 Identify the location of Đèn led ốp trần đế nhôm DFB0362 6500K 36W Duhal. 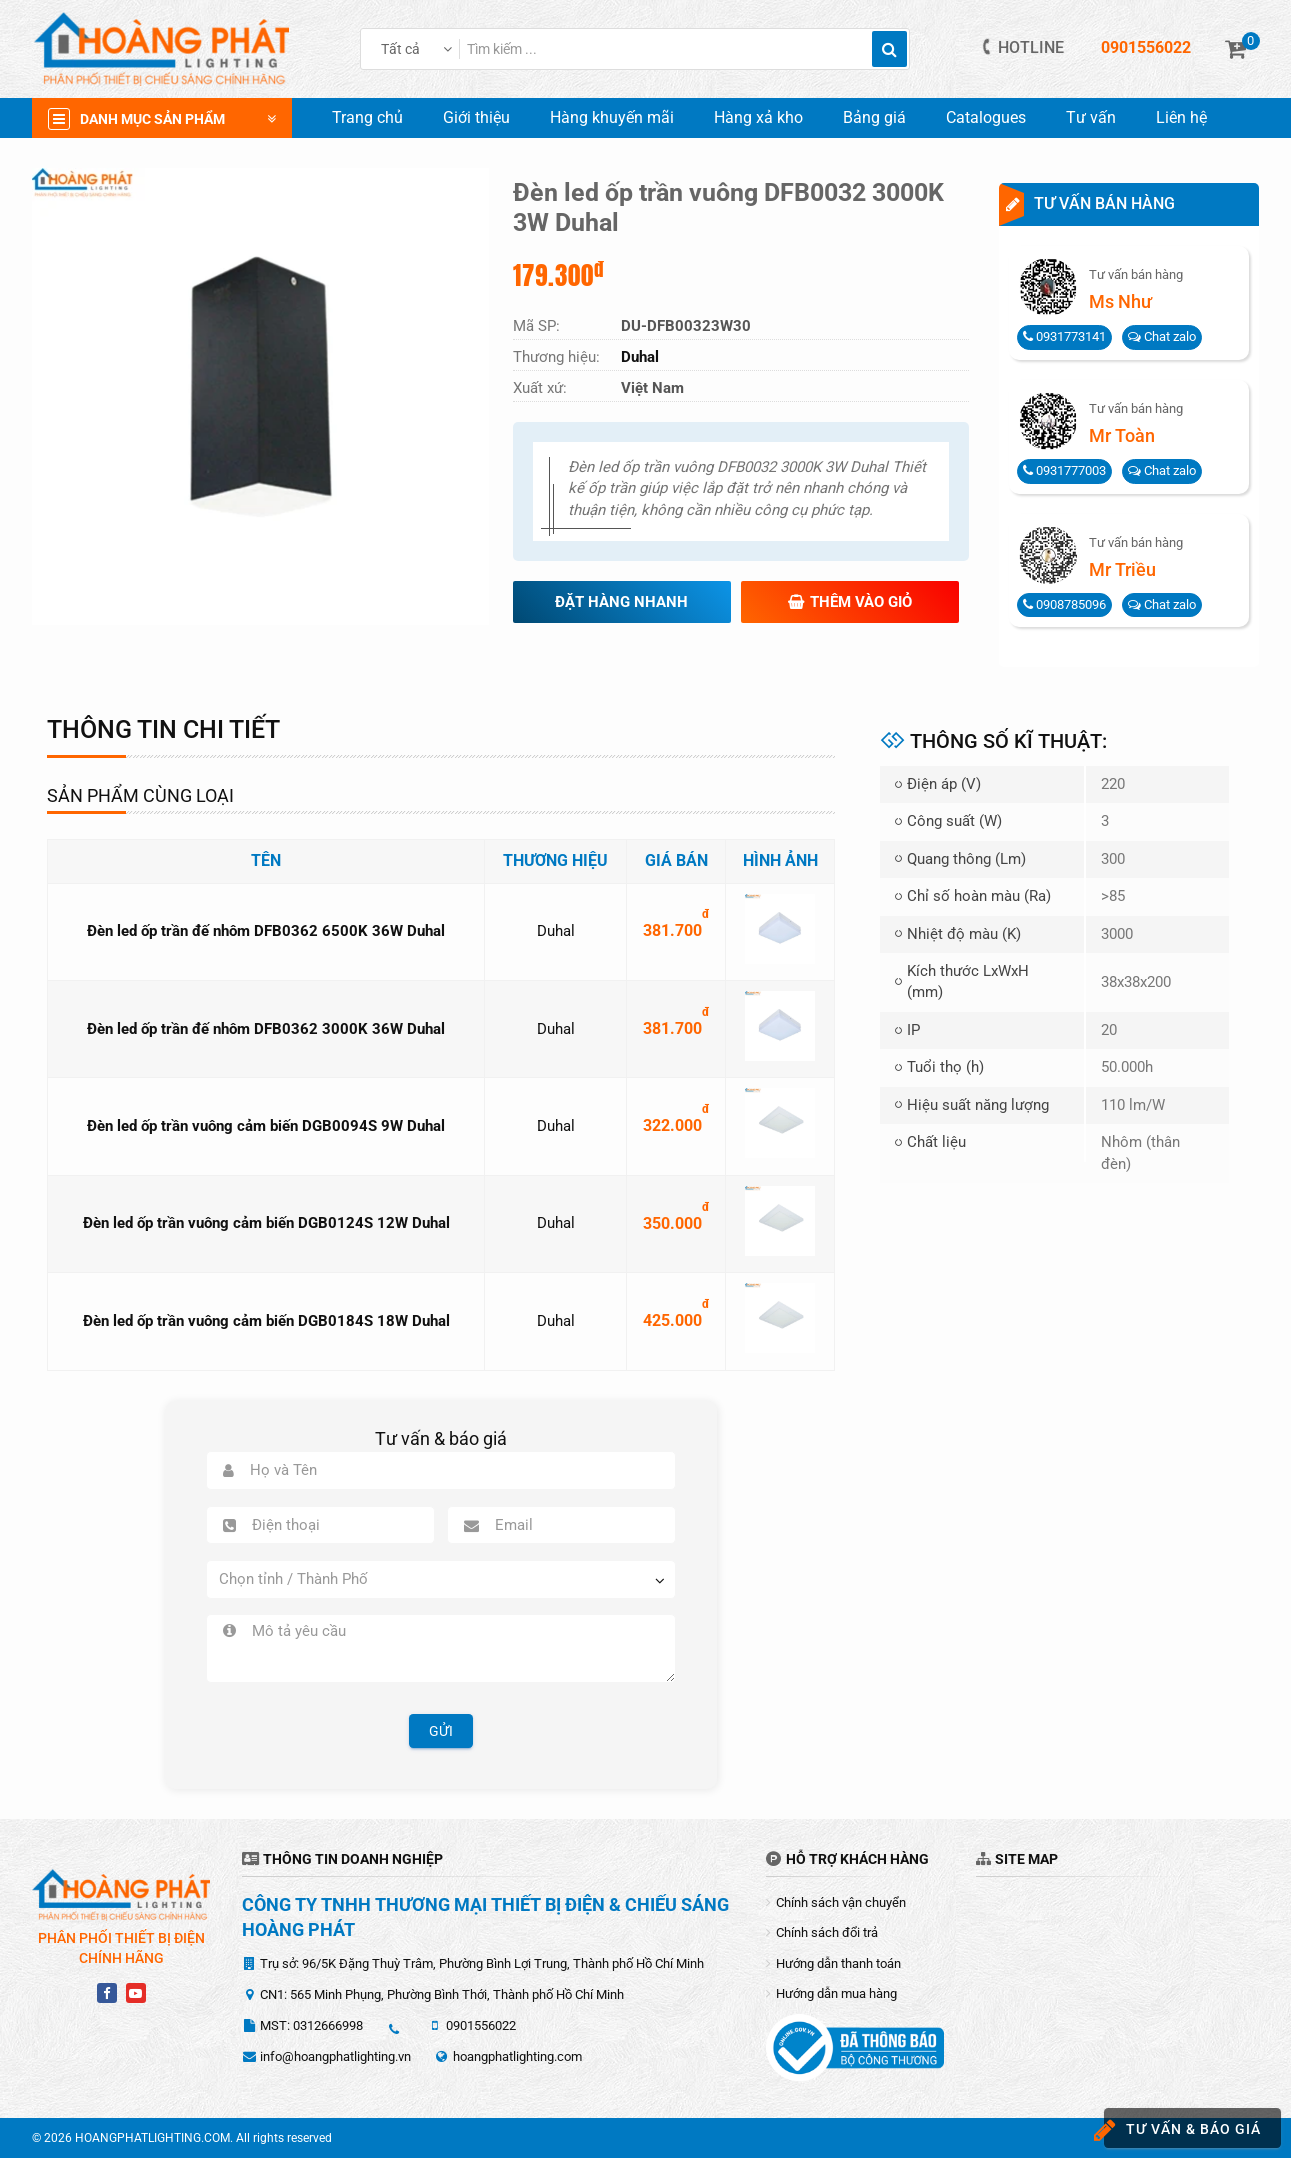
(266, 931).